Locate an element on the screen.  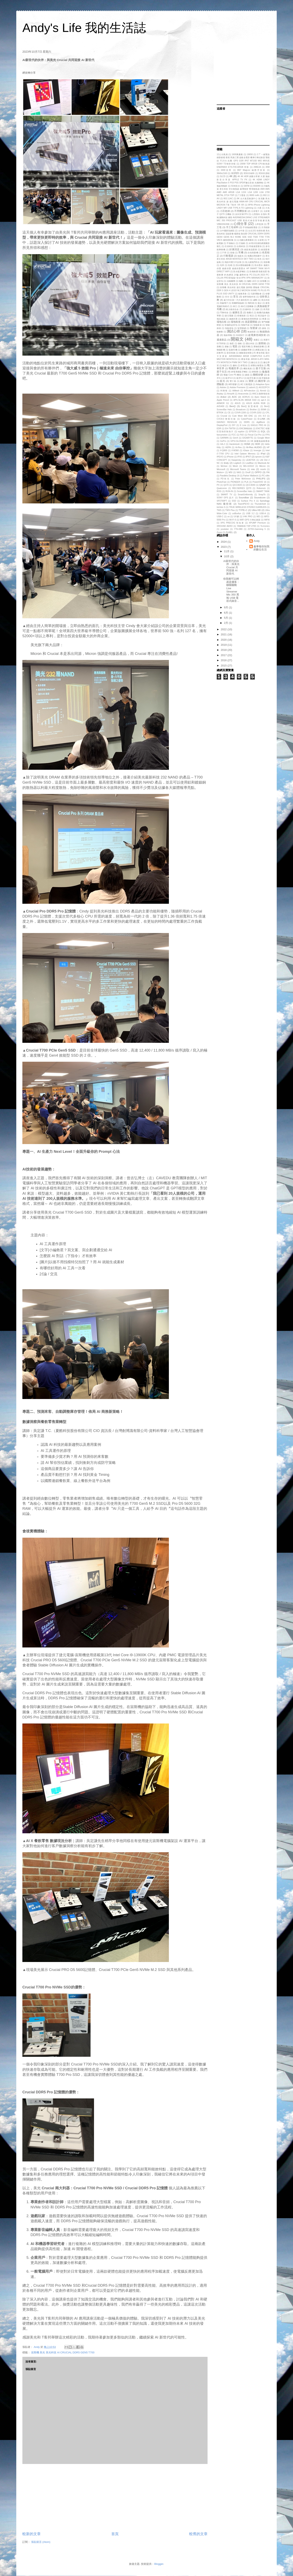
Anacomda is located at coordinates (243, 394).